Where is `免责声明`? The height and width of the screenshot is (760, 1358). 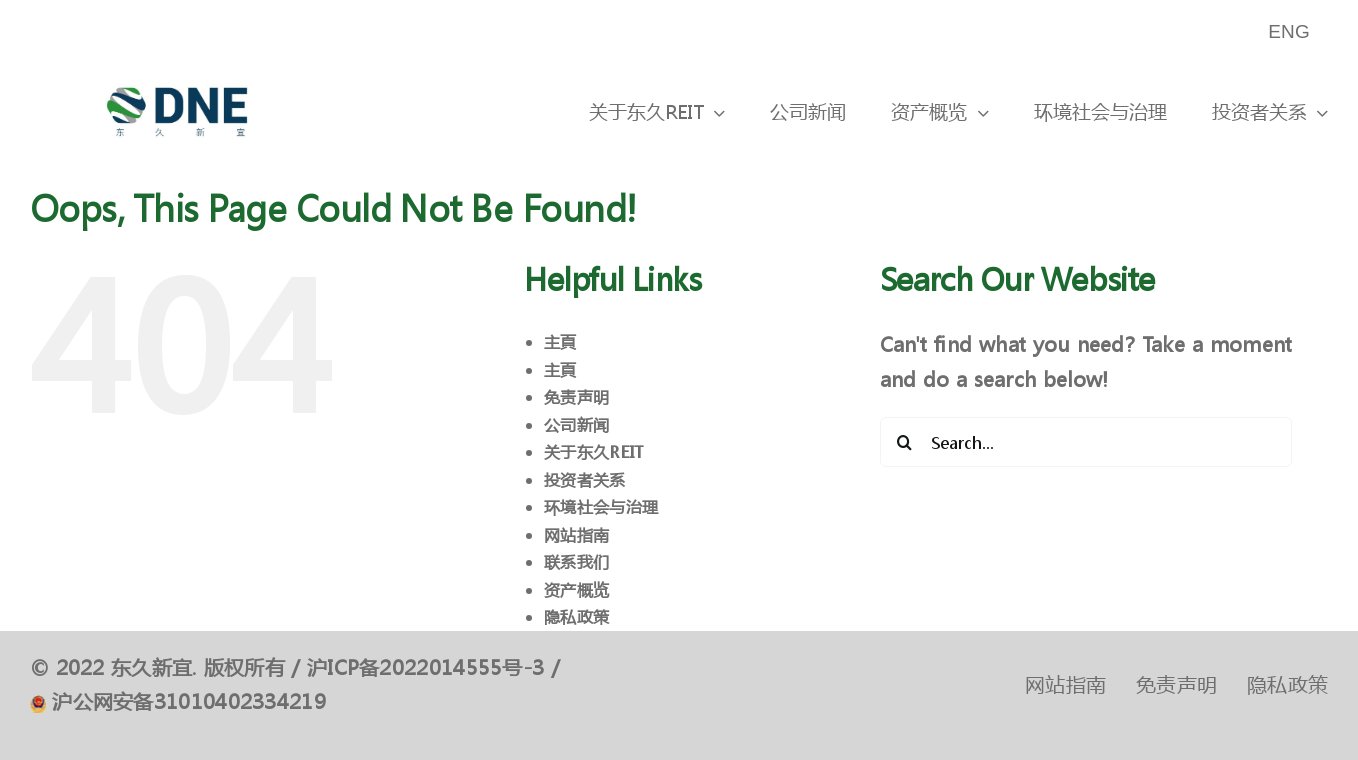 免责声明 is located at coordinates (576, 396).